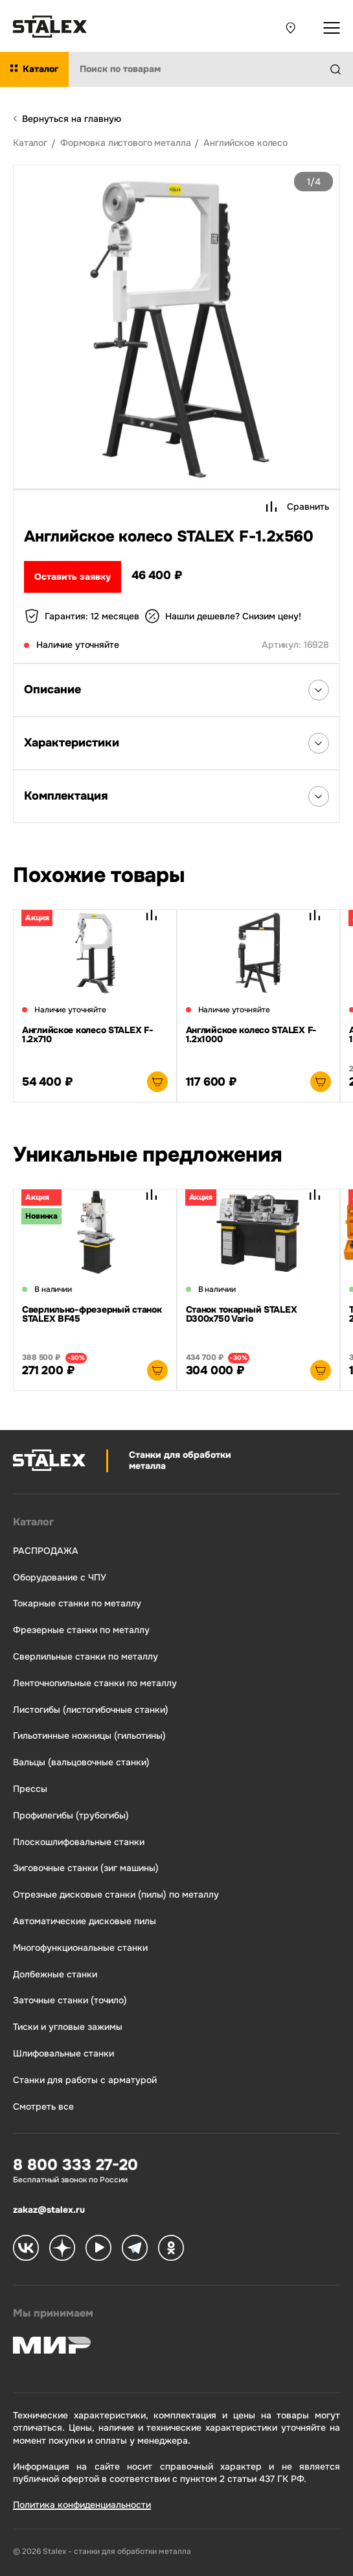  I want to click on Станок токарный STALEX D300x750 Vario, so click(241, 1314).